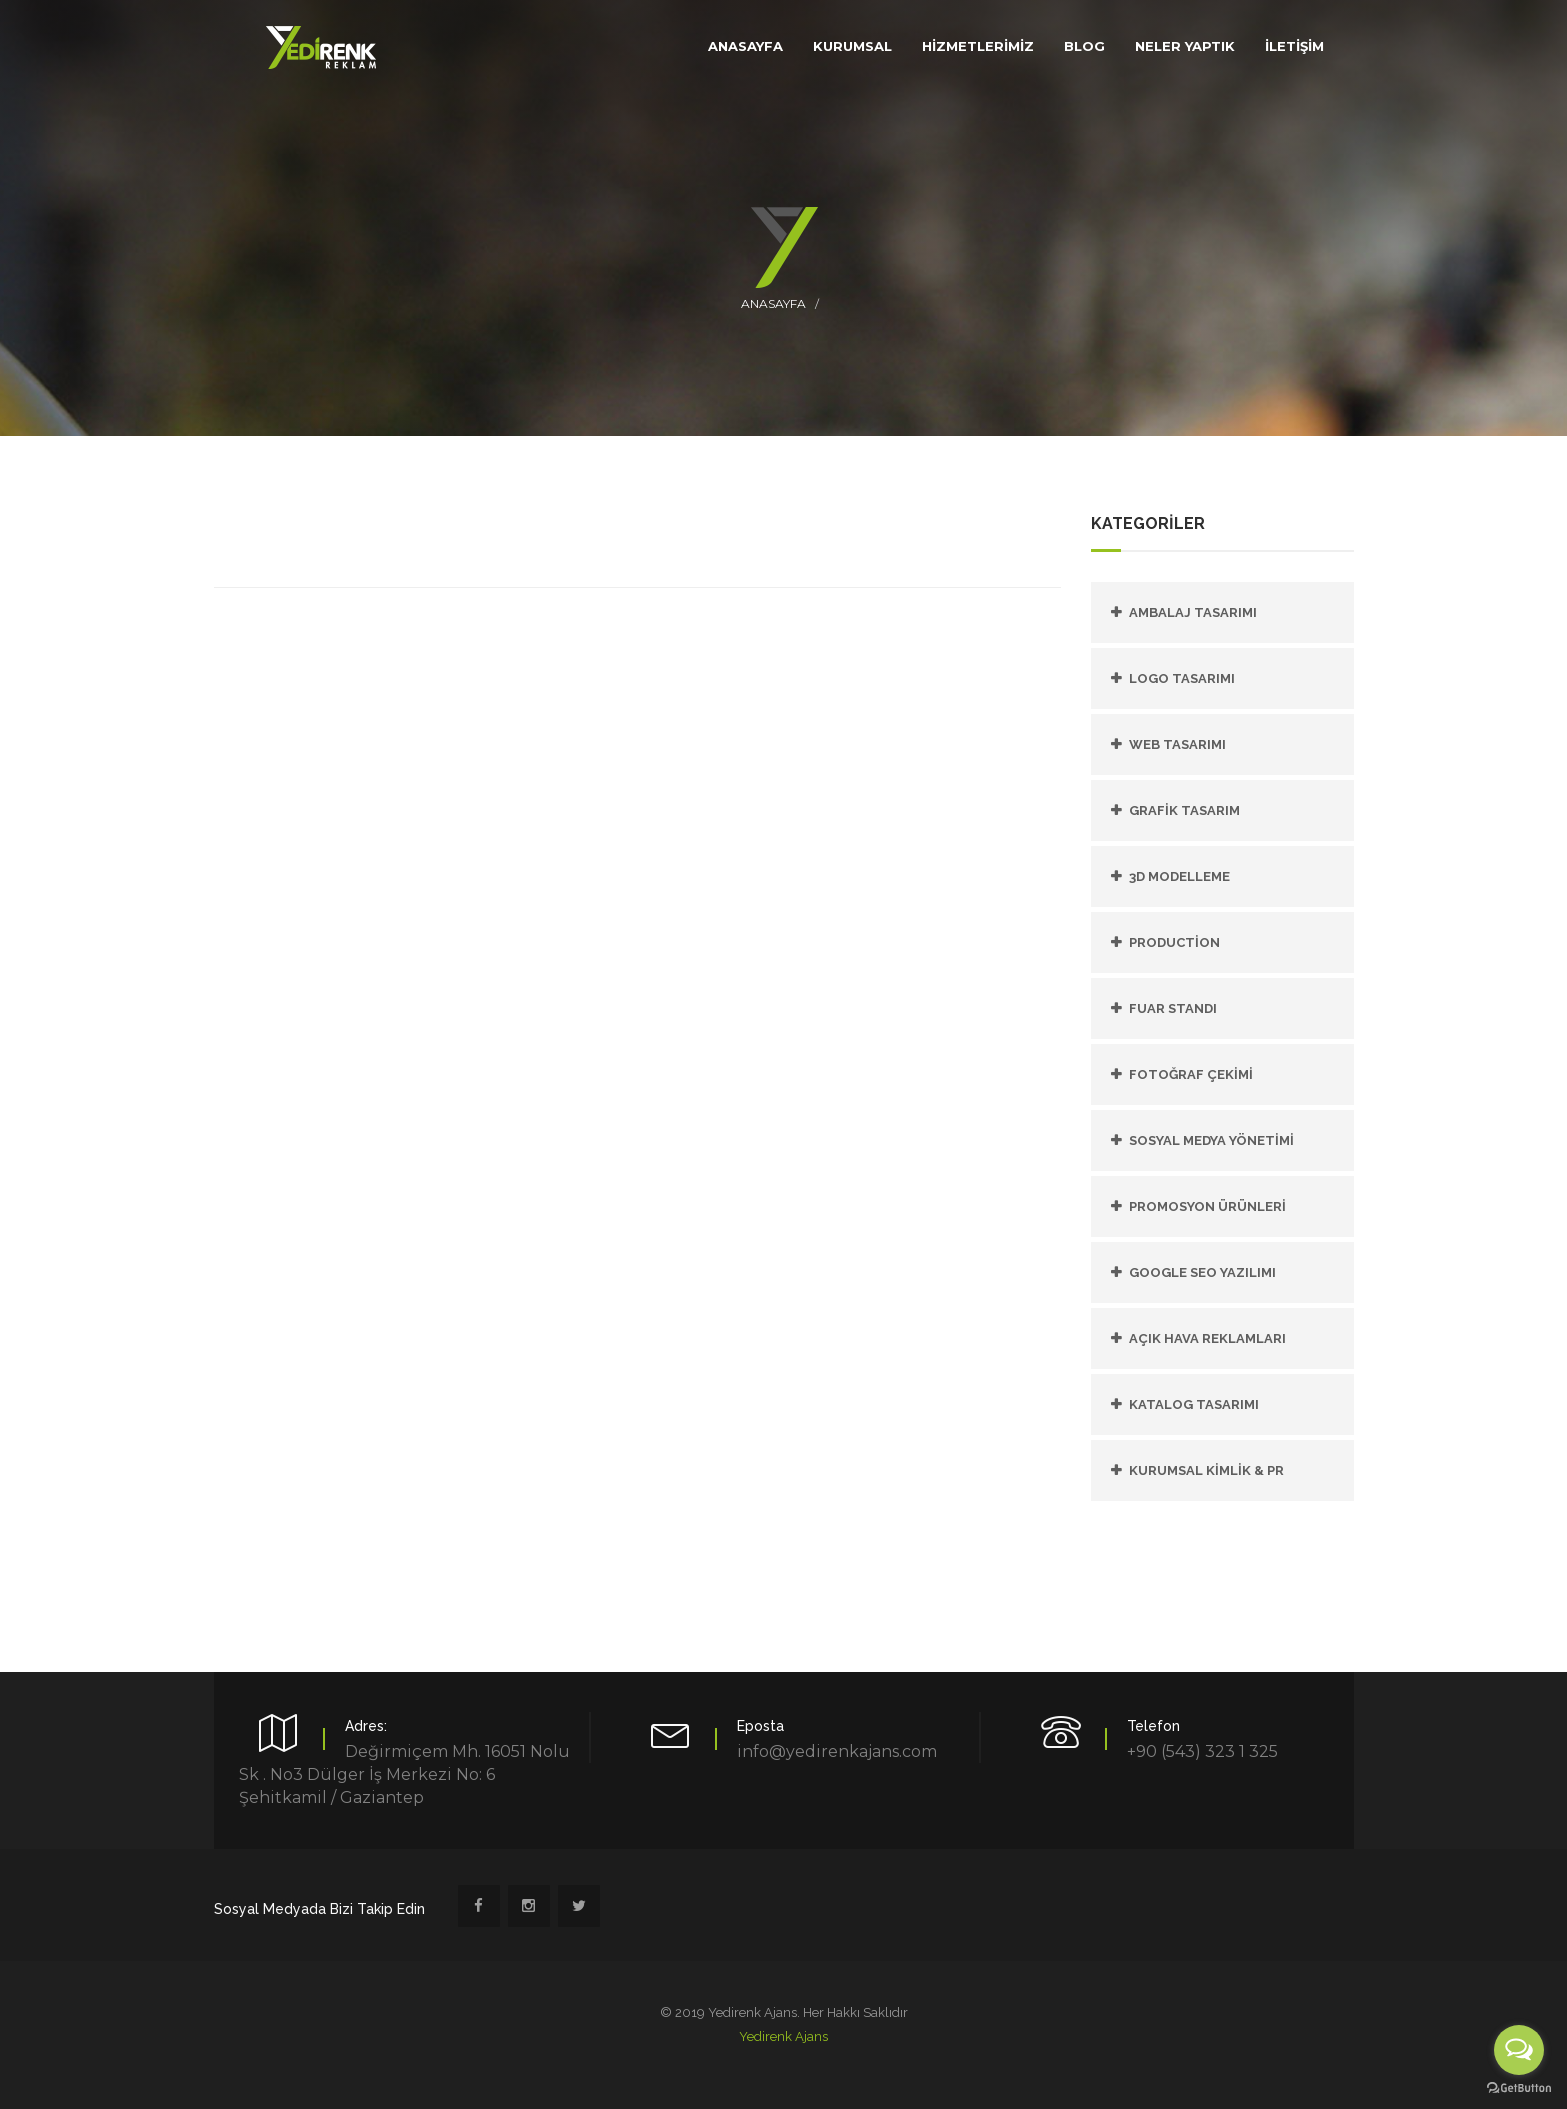 Image resolution: width=1567 pixels, height=2109 pixels. Describe the element at coordinates (1211, 1140) in the screenshot. I see `SOSYAL MEDYA YÖNETİMİ` at that location.